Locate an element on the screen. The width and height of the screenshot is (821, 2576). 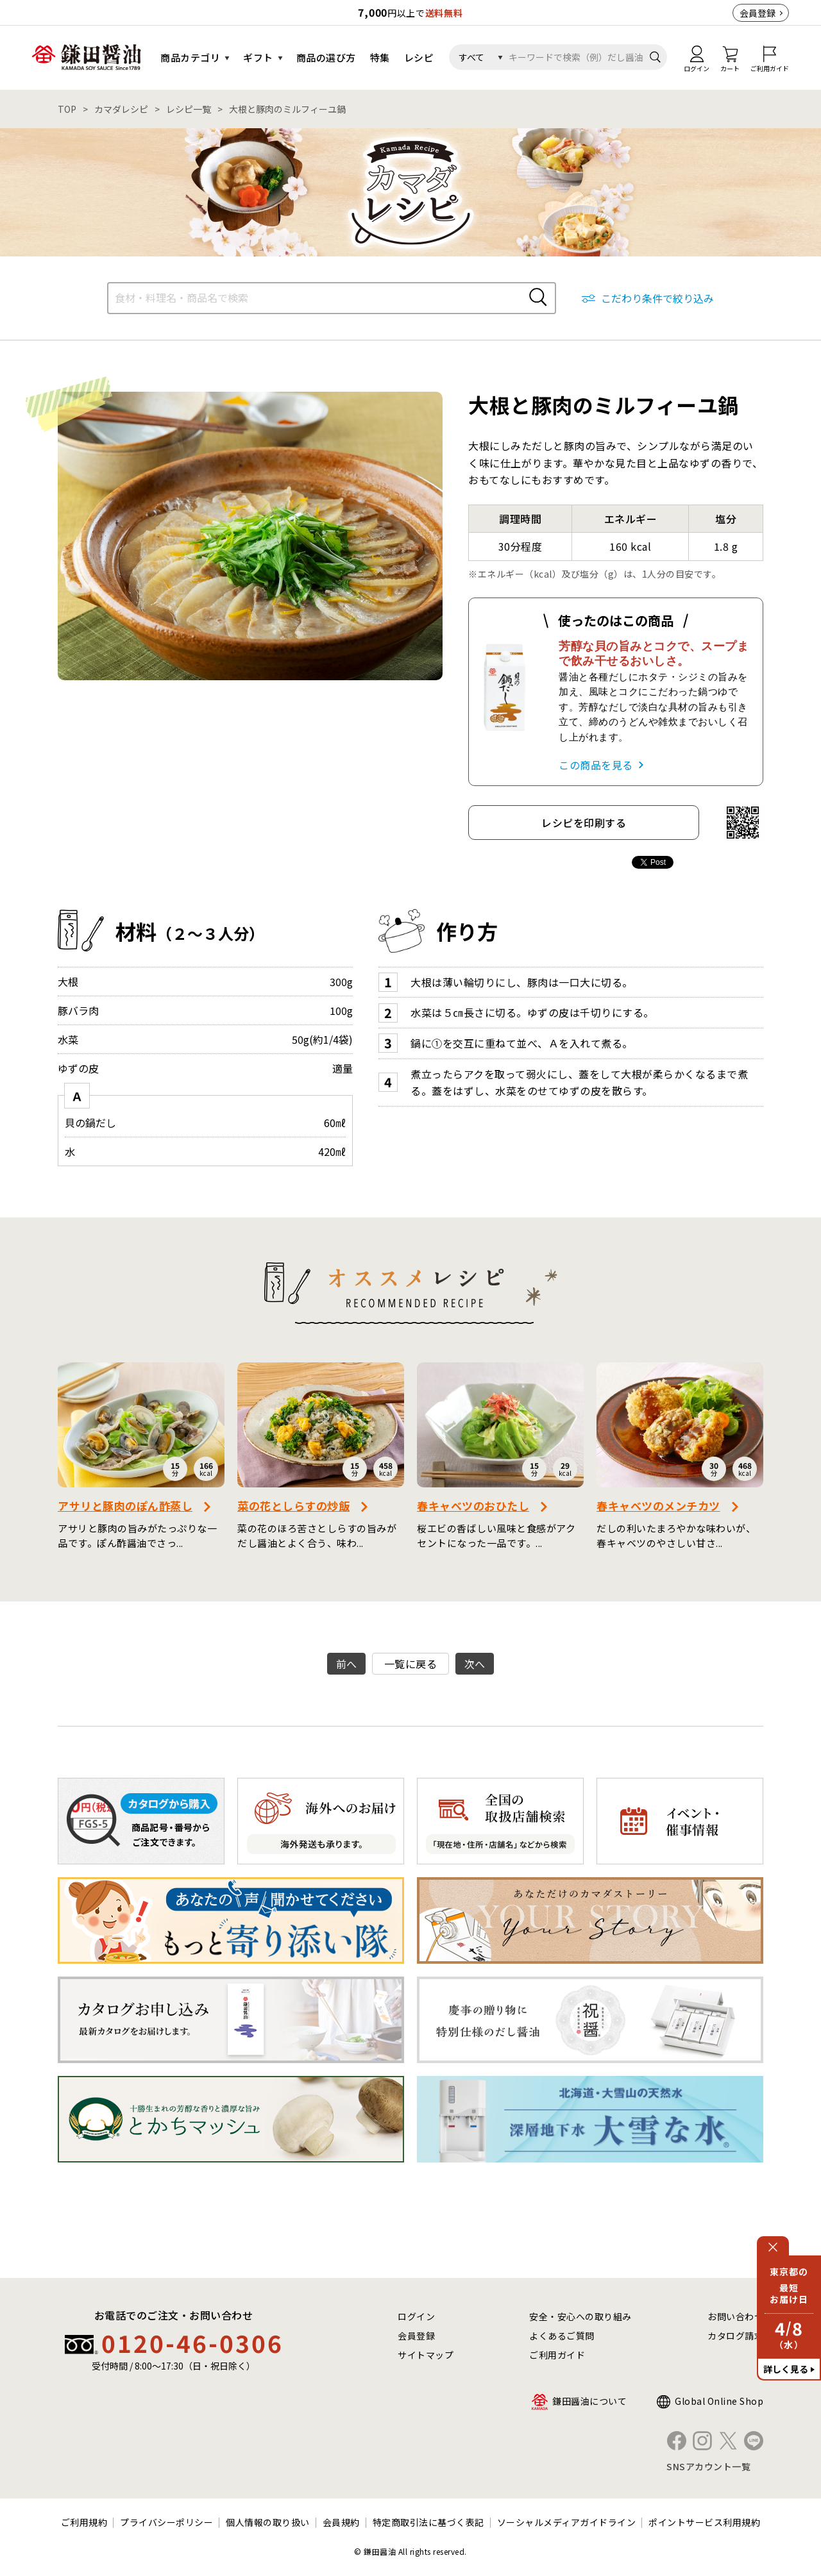
ソーシャルメディアガイドライン is located at coordinates (566, 2522).